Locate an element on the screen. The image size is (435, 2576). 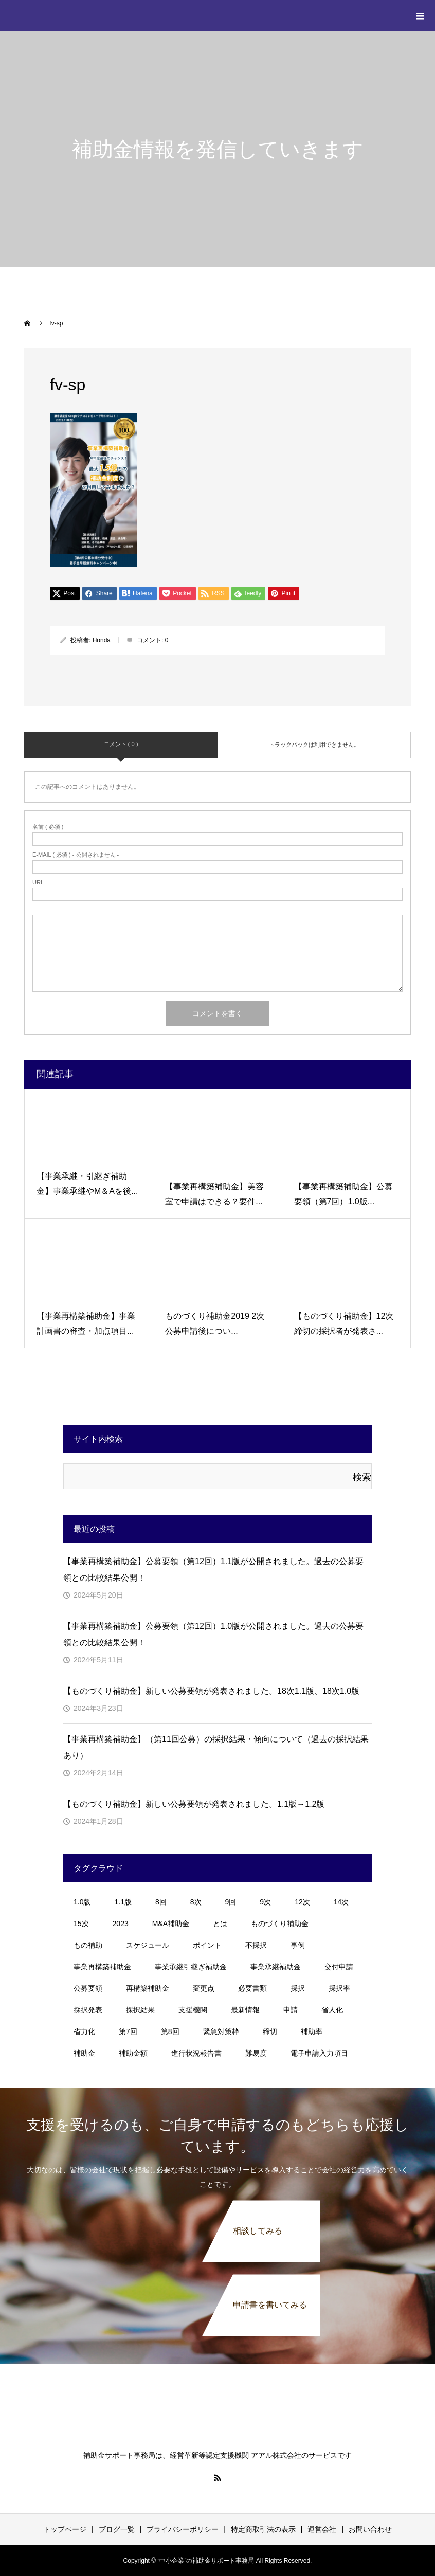
12次 [12次 (3個の項目)] is located at coordinates (302, 1902).